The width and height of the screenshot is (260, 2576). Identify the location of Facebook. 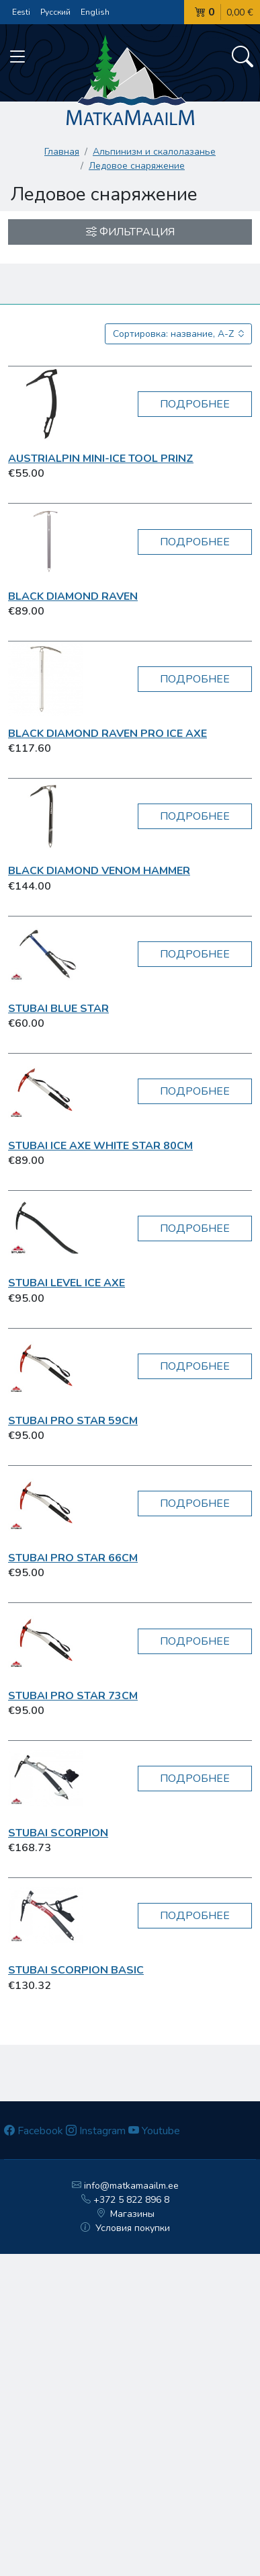
(33, 2130).